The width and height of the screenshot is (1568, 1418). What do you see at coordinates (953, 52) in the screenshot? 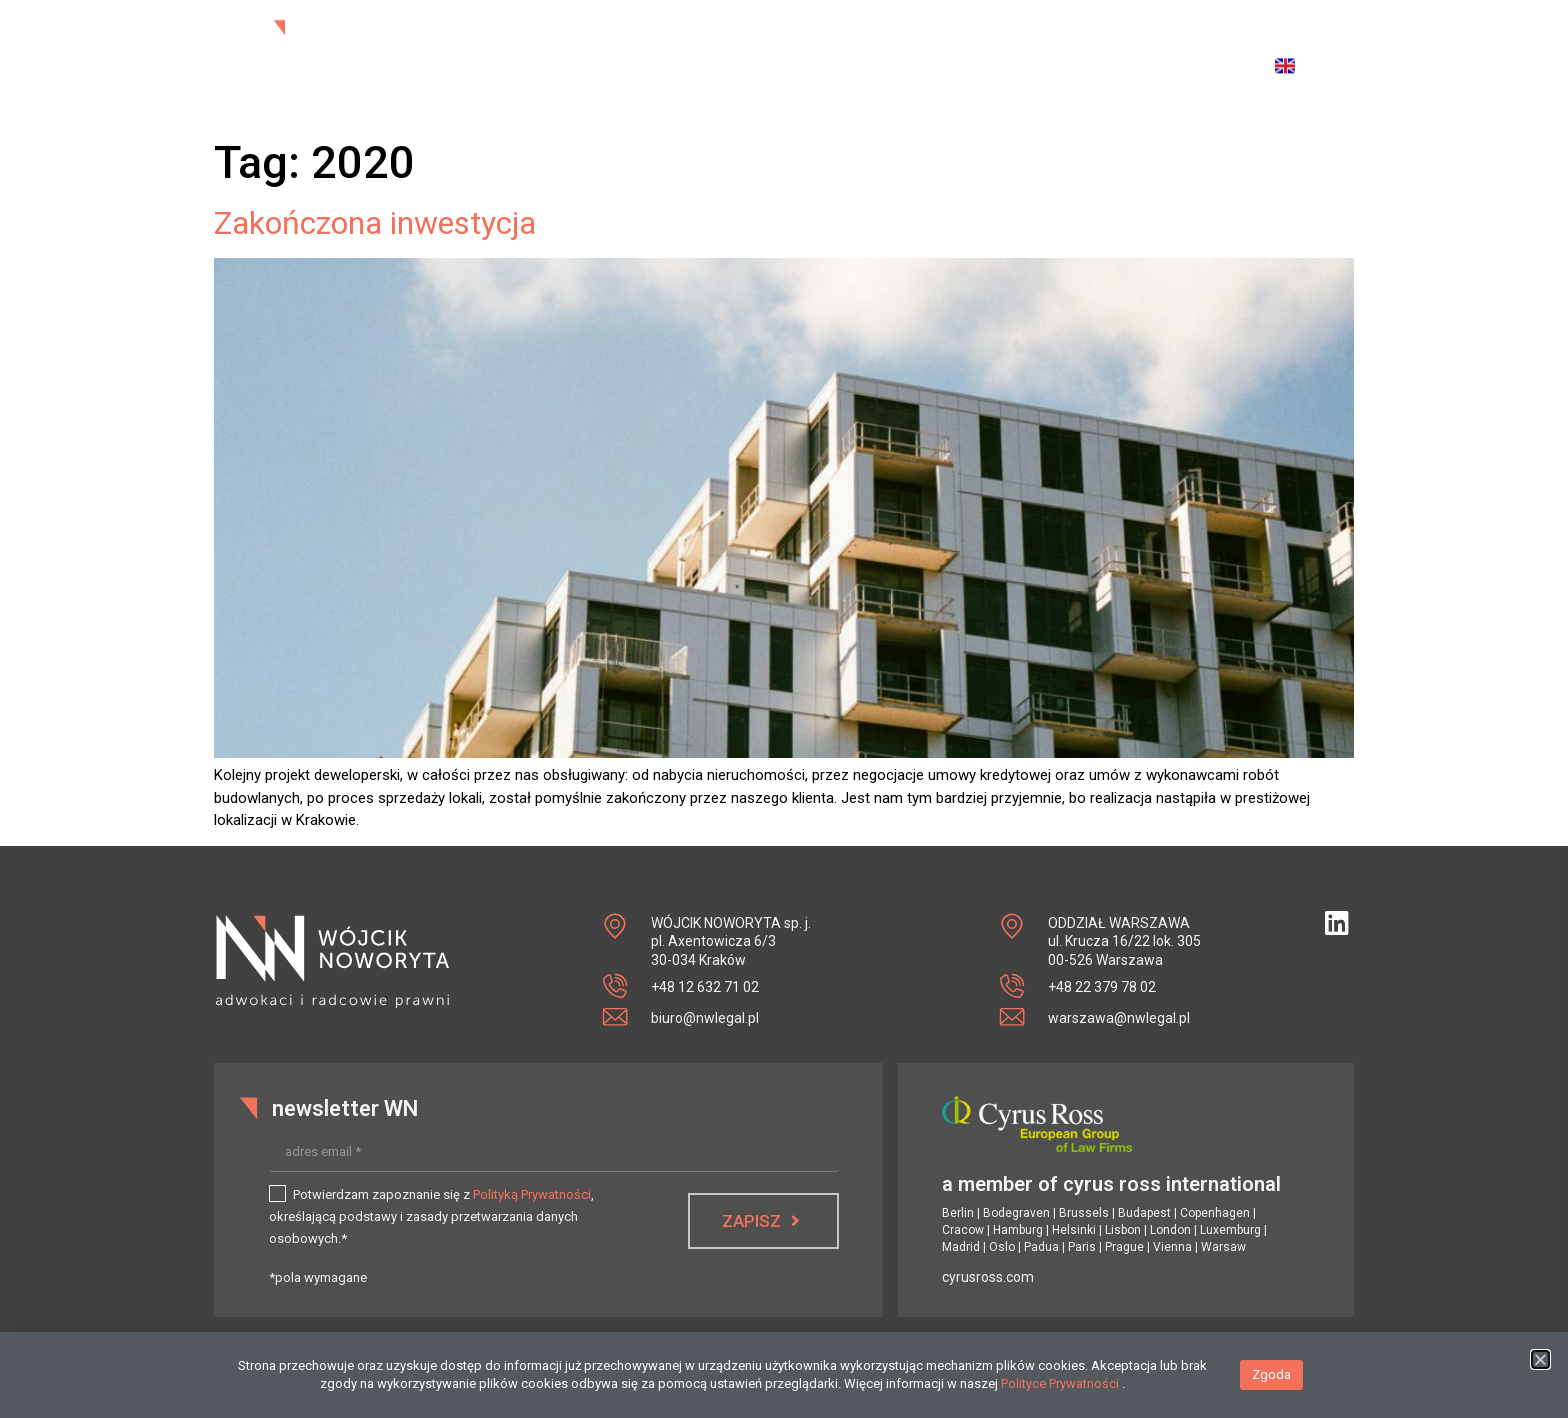
I see `specjalizacje` at bounding box center [953, 52].